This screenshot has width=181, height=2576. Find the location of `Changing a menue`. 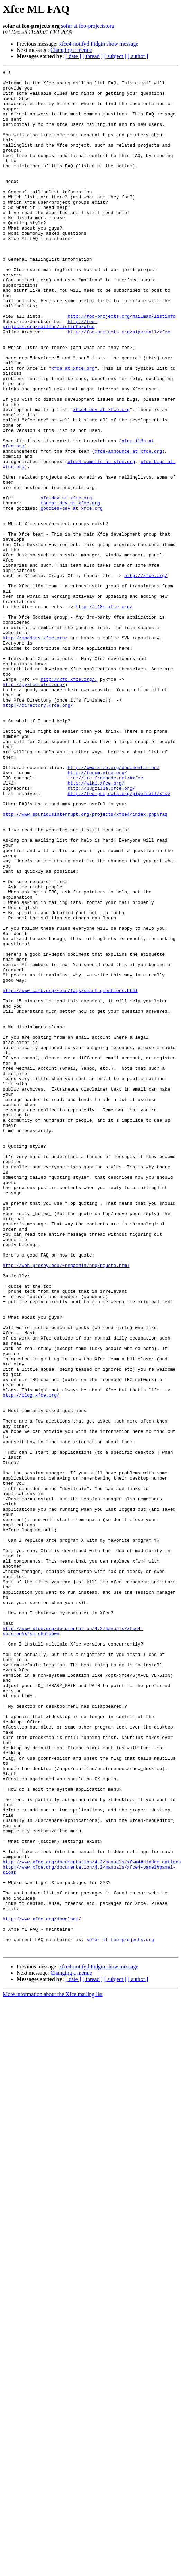

Changing a menue is located at coordinates (71, 50).